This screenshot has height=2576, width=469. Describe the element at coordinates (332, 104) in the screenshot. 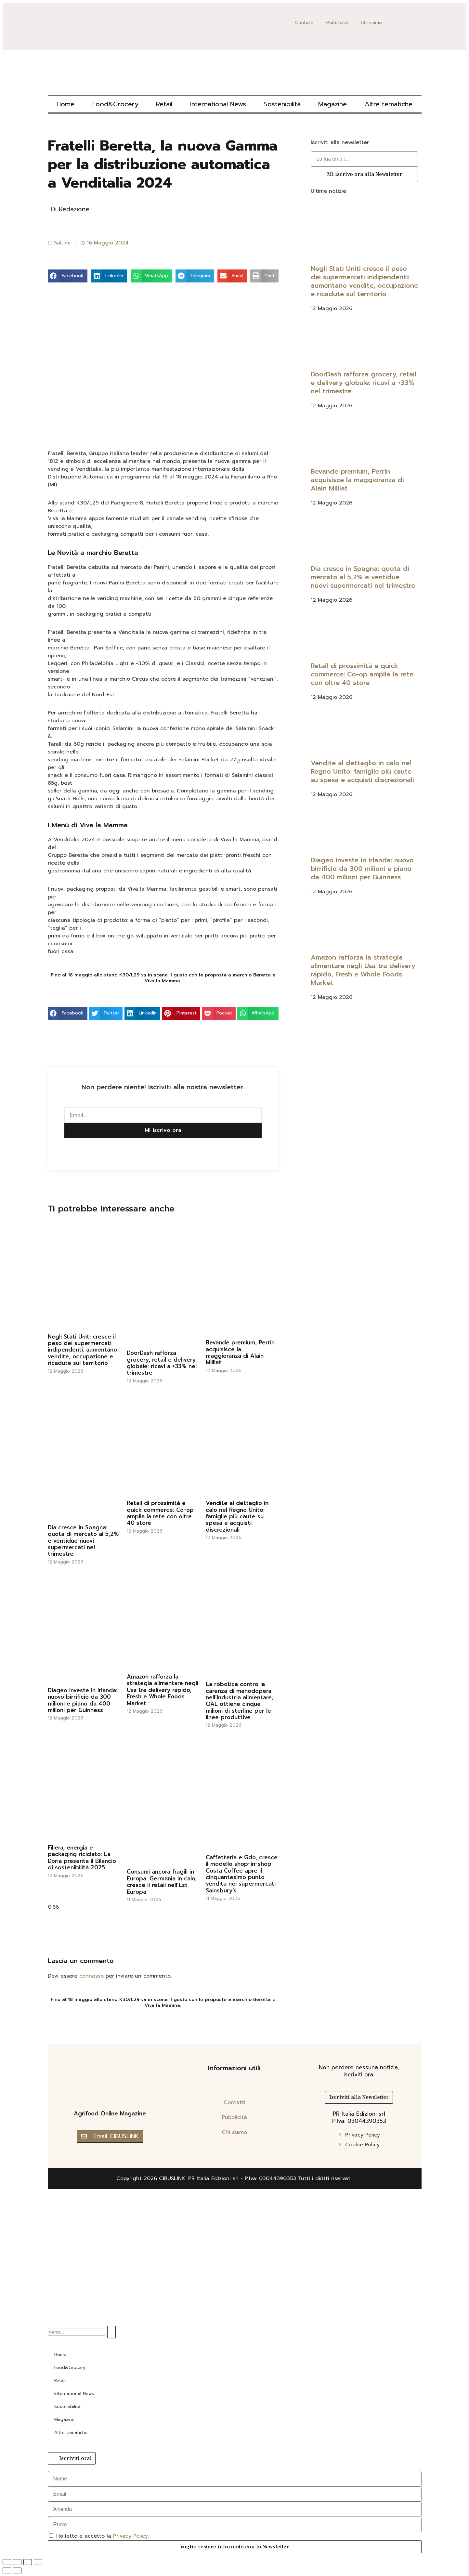

I see `Magazine` at that location.